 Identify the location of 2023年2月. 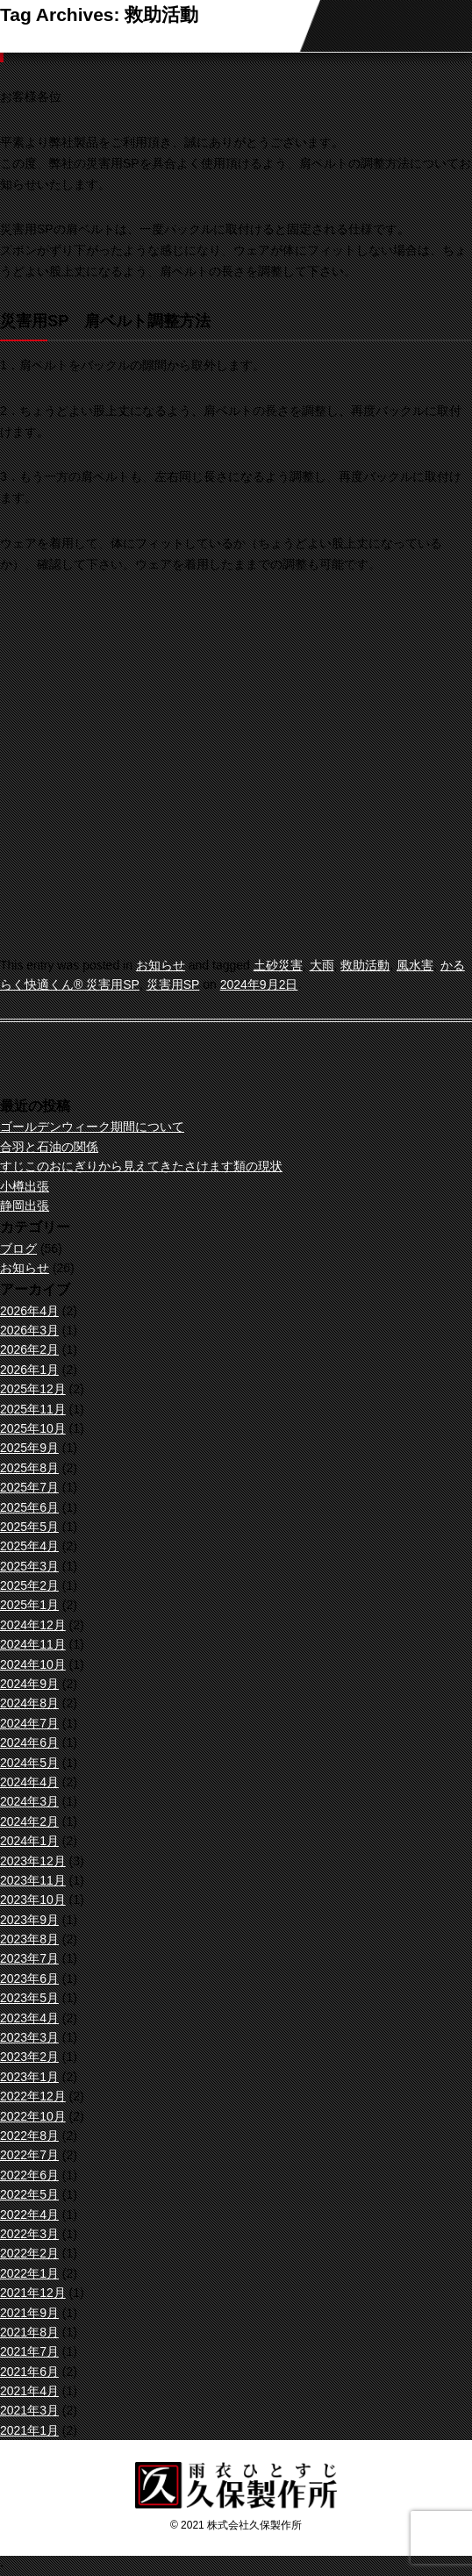
(29, 2057).